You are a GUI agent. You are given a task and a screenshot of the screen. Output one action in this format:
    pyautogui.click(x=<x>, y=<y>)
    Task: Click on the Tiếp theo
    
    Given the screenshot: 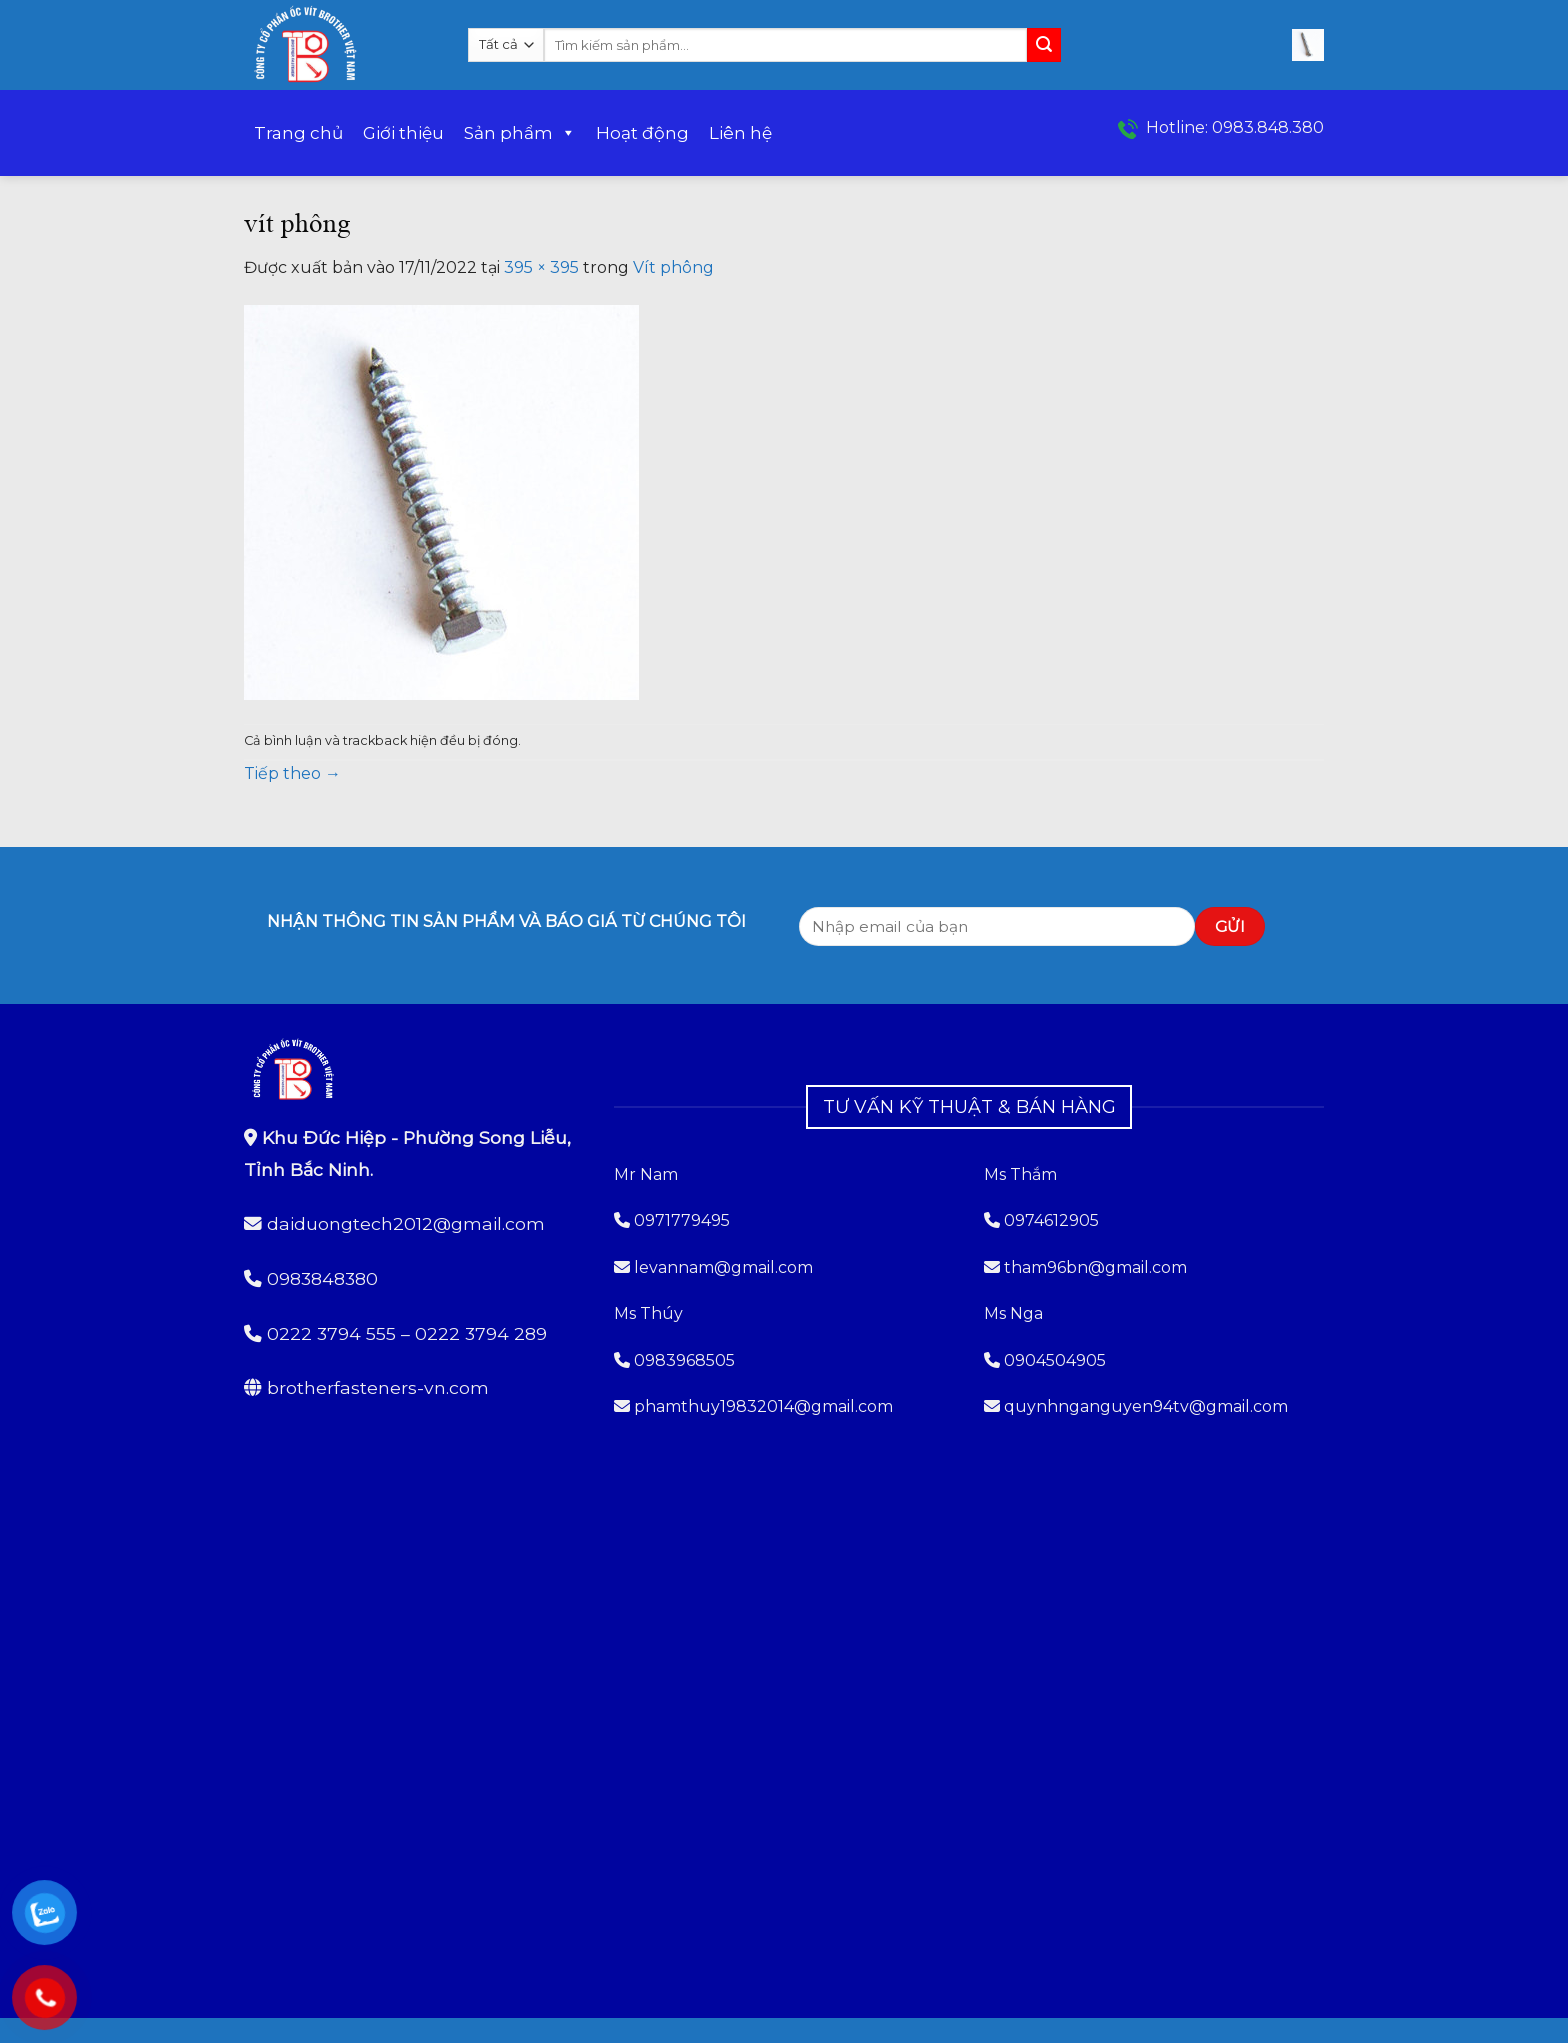 What is the action you would take?
    pyautogui.click(x=292, y=773)
    